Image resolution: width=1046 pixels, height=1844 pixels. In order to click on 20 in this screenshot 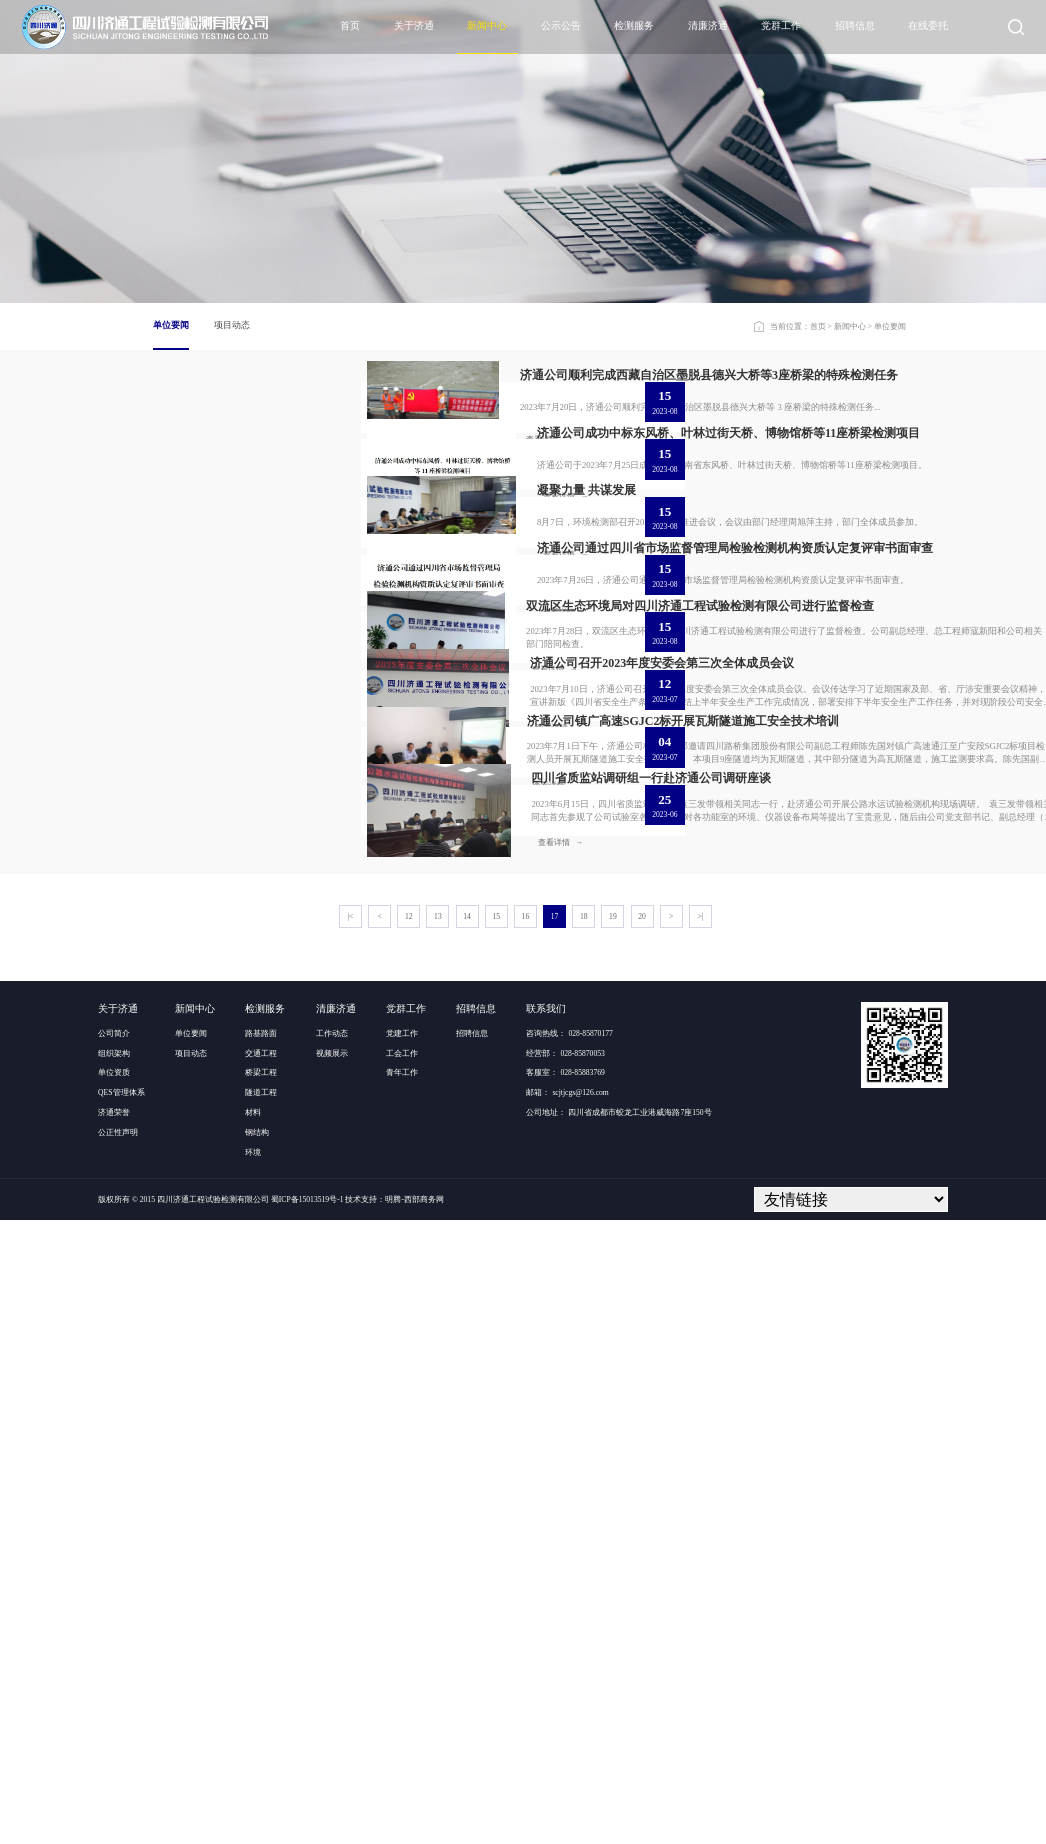, I will do `click(642, 1540)`.